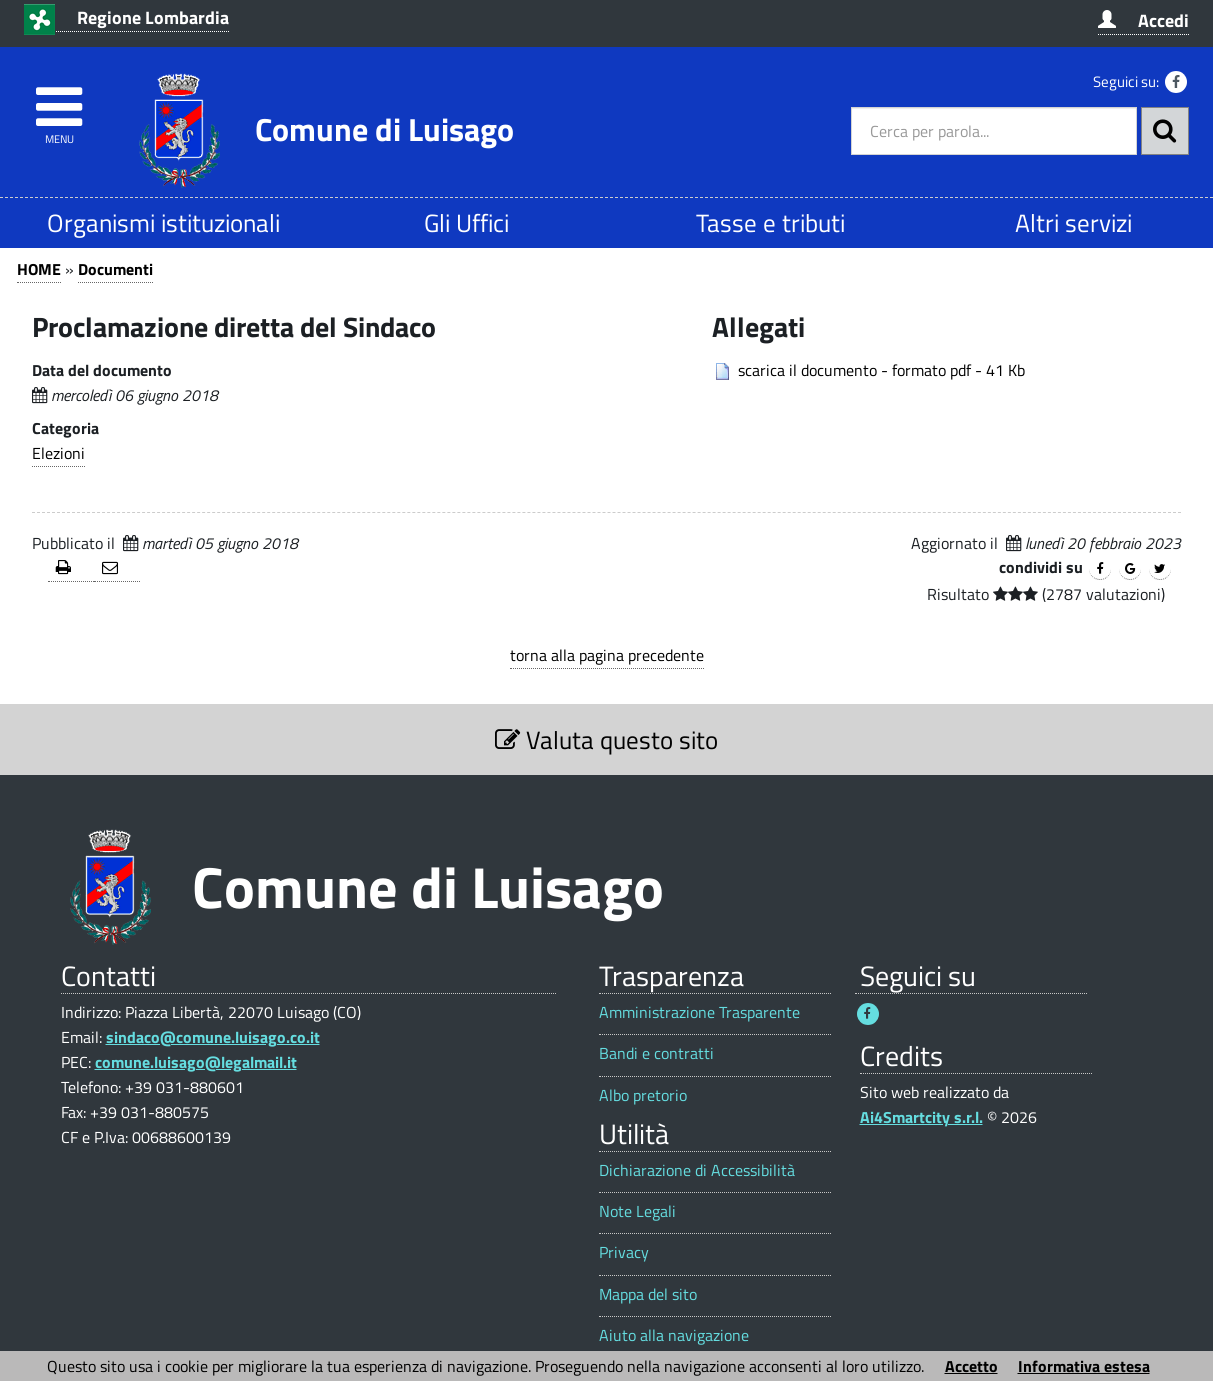 This screenshot has height=1381, width=1213. I want to click on Albo pretorio, so click(643, 1095).